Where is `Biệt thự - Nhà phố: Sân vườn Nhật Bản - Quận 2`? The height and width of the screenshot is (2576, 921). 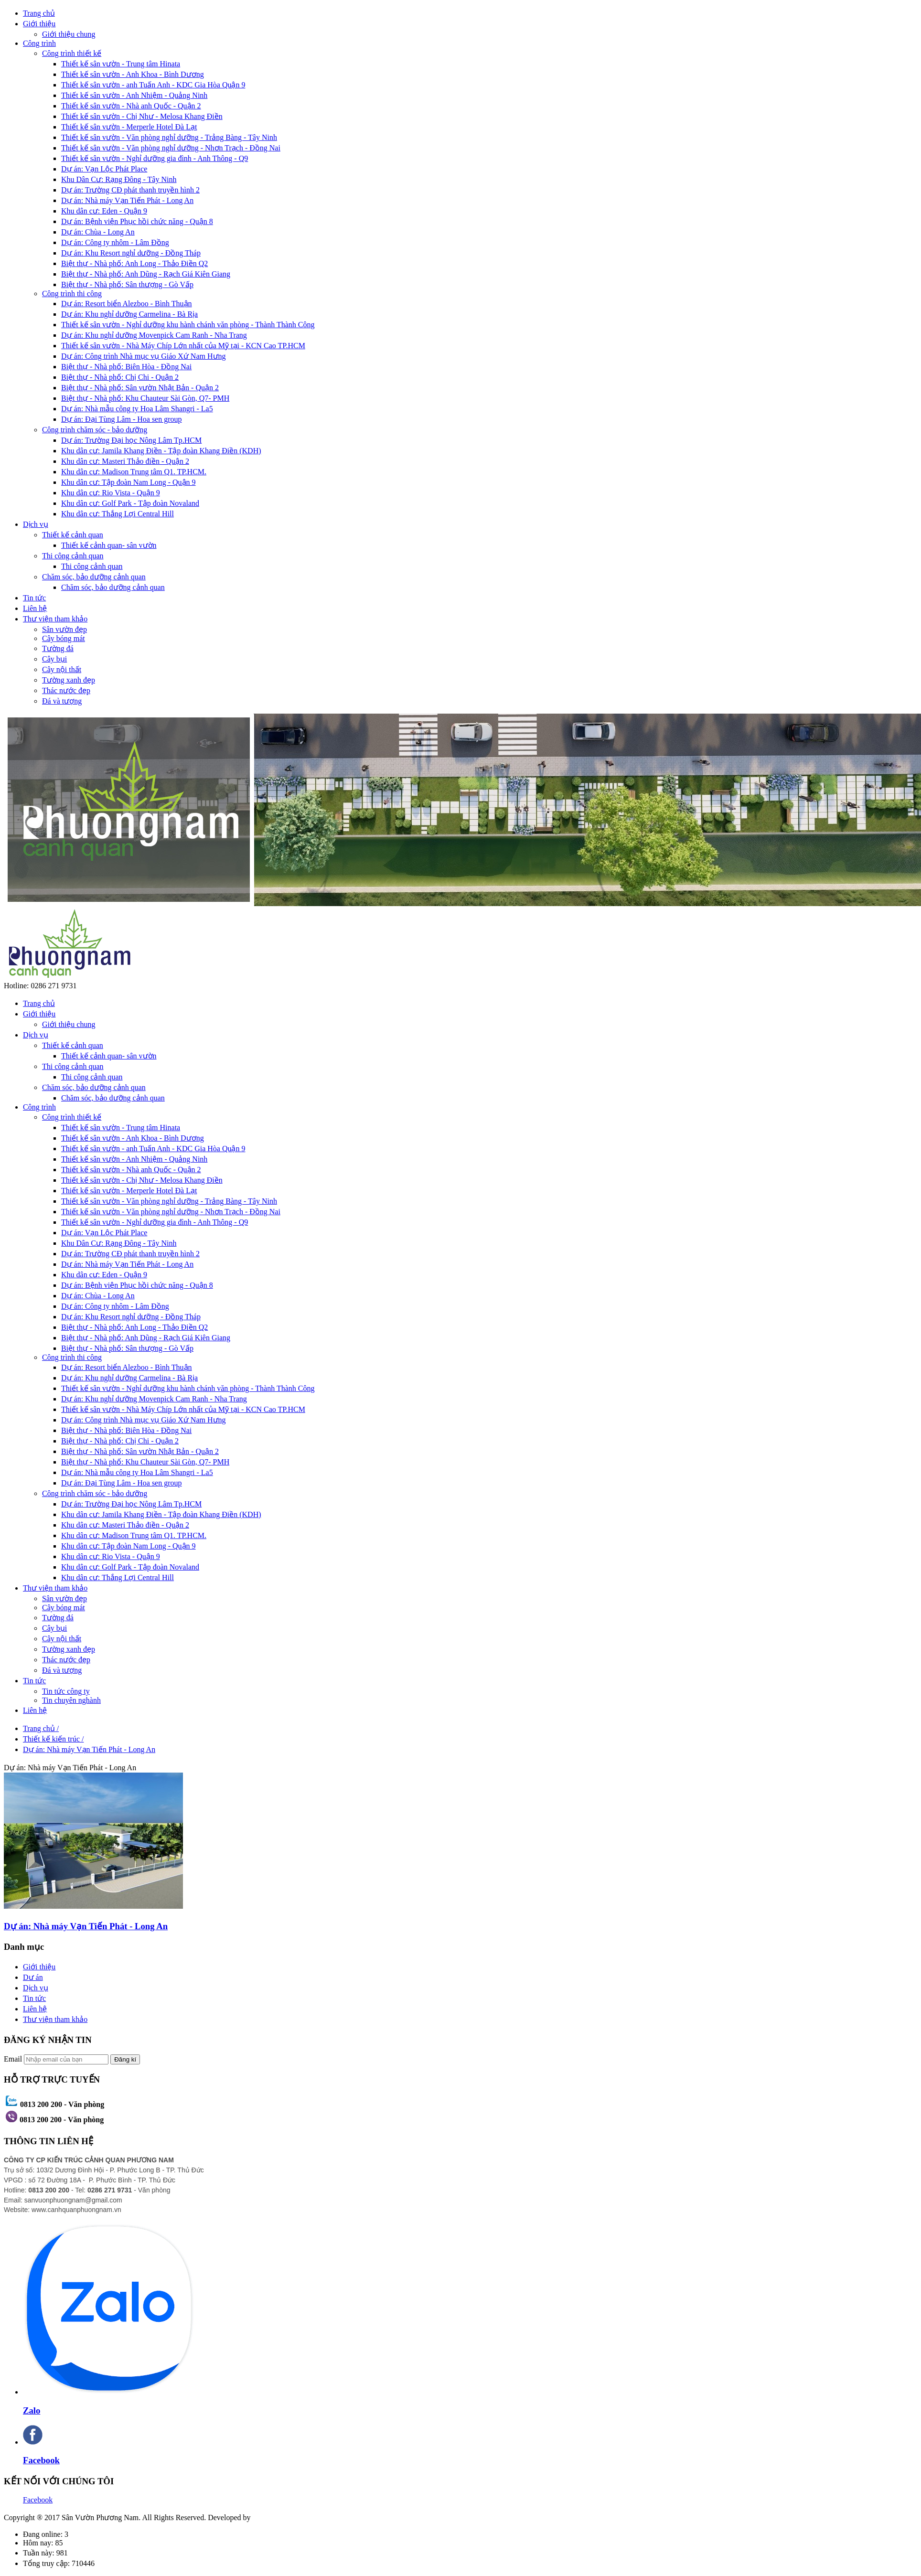 Biệt thự - Nhà phố: Sân vườn Nhật Bản - Quận 2 is located at coordinates (140, 388).